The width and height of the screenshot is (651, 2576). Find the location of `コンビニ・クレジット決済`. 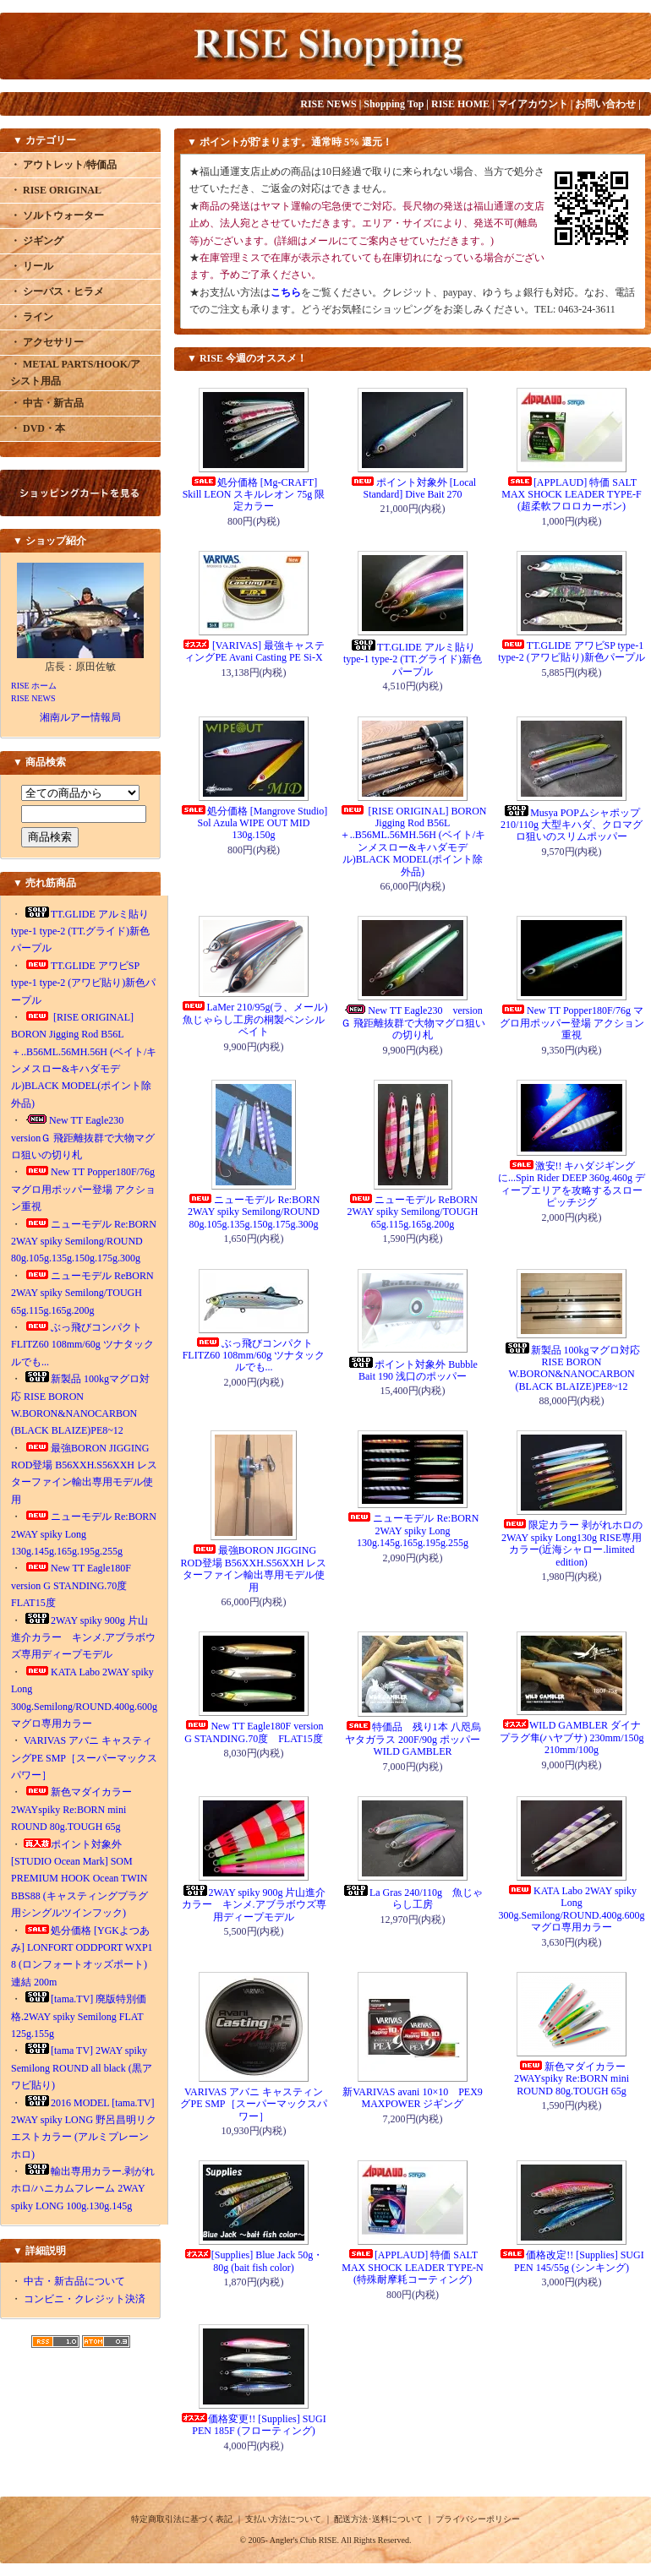

コンビニ・クレジット決済 is located at coordinates (84, 2299).